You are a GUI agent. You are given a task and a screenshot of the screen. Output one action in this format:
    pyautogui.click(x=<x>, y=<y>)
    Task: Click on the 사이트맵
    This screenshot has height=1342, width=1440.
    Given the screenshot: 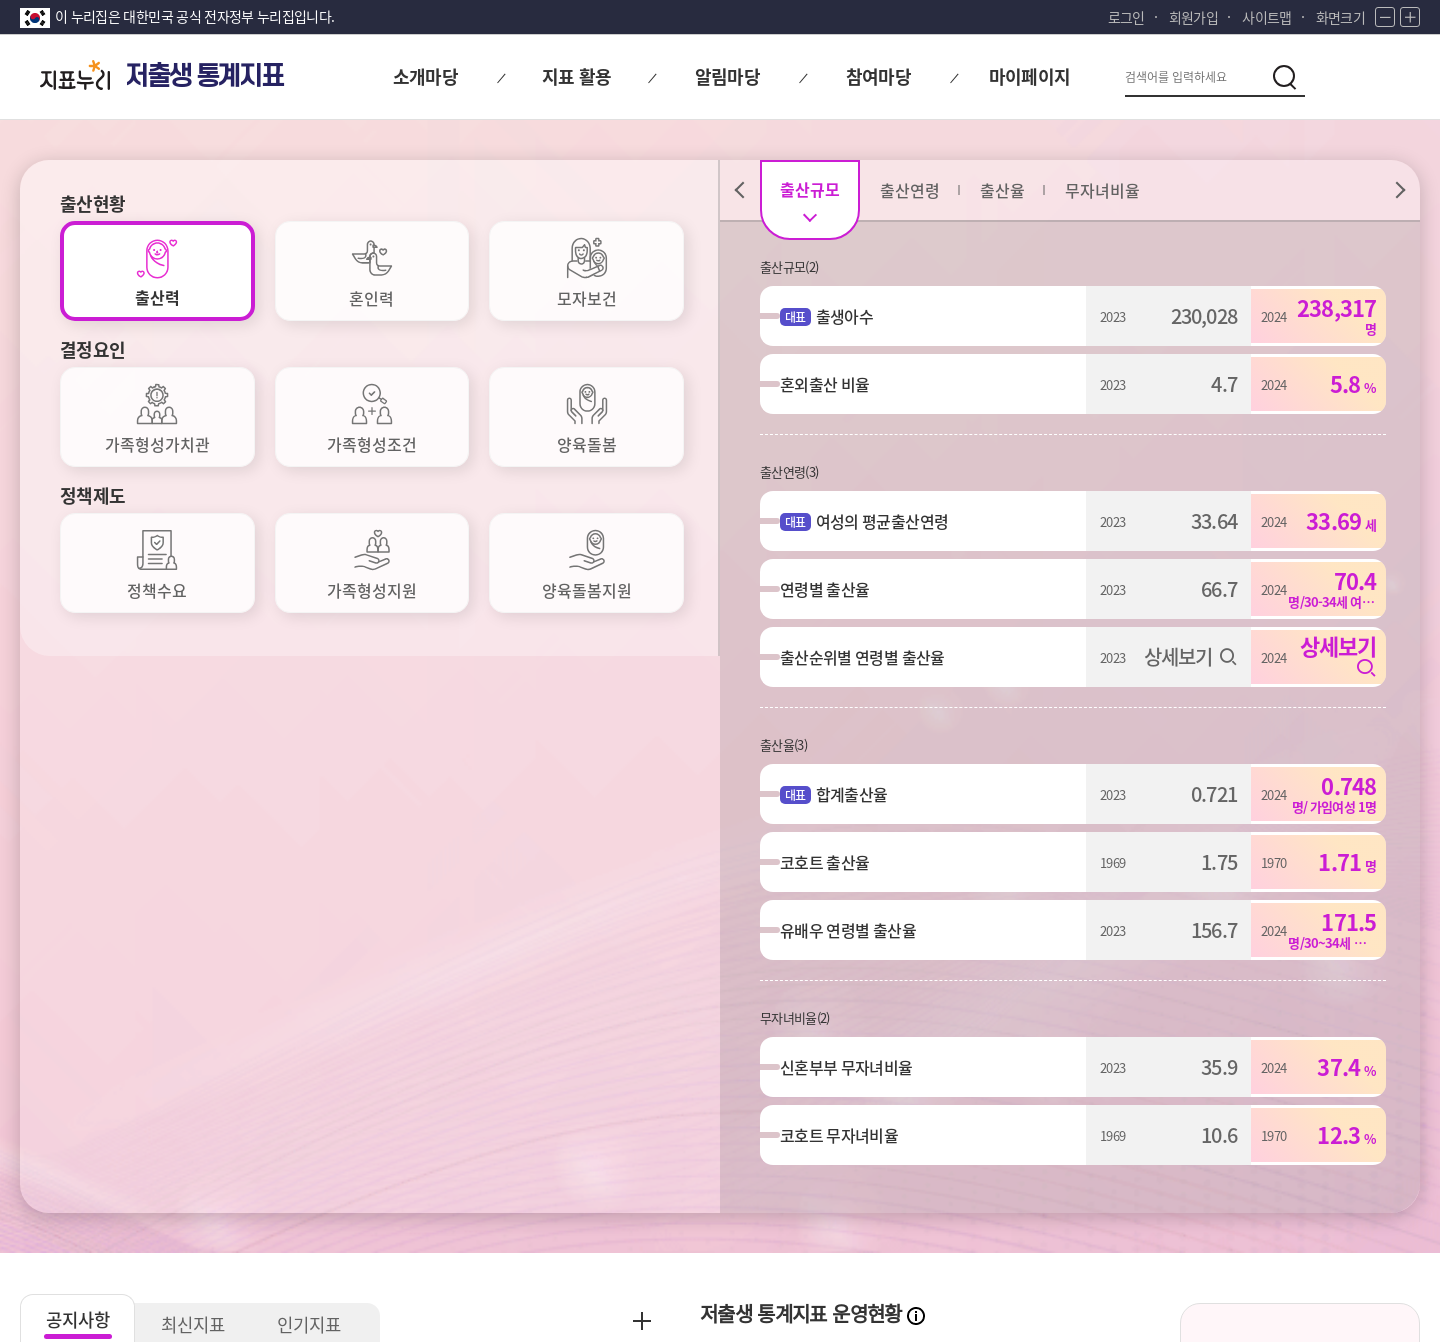 What is the action you would take?
    pyautogui.click(x=1266, y=17)
    